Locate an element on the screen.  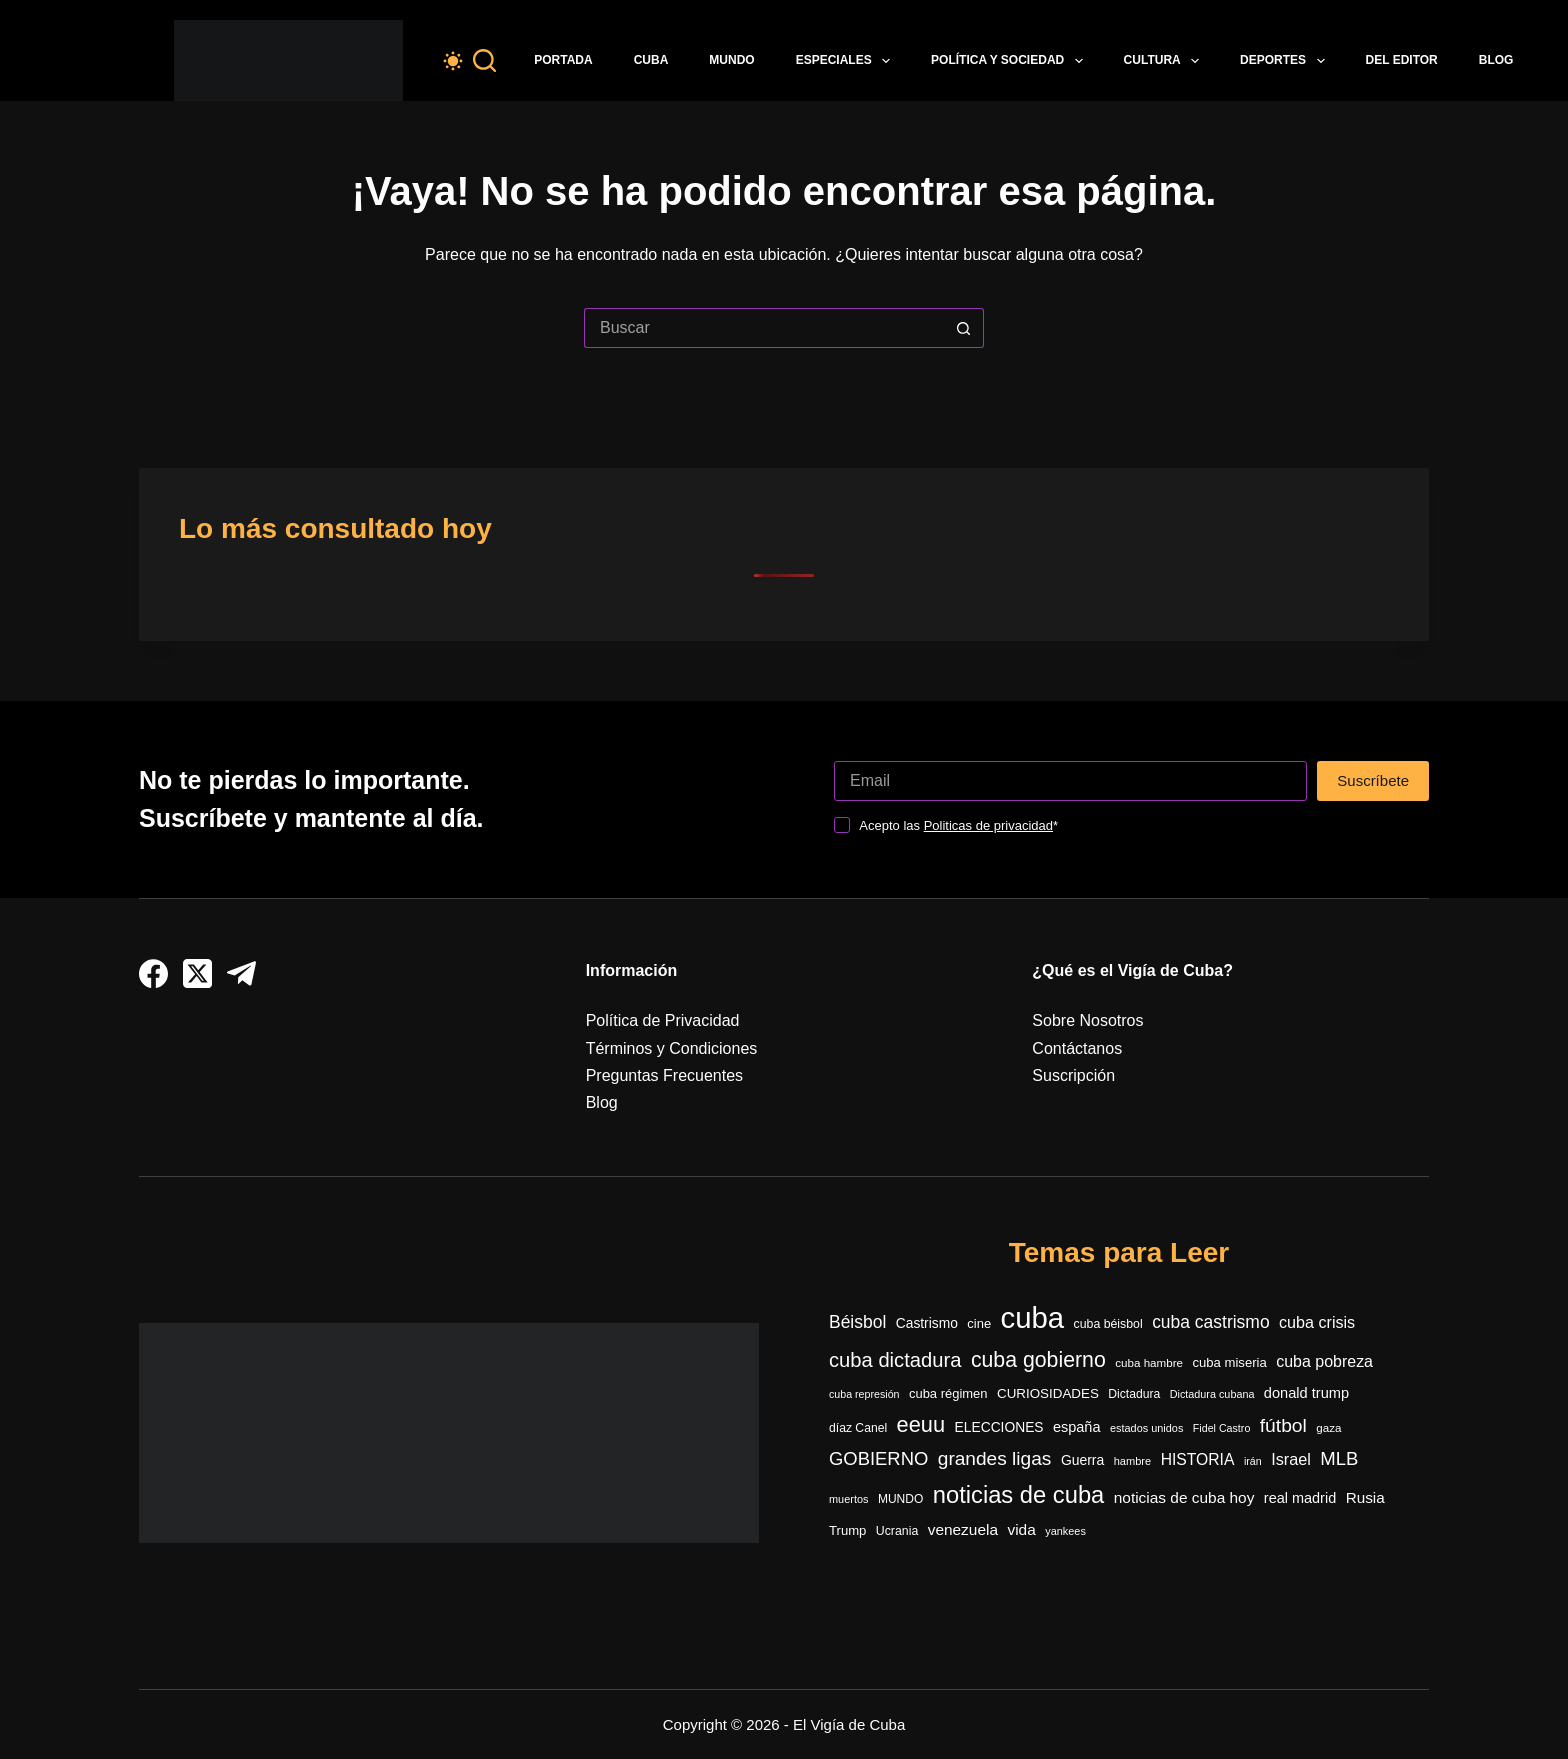
Especiales is located at coordinates (847, 61).